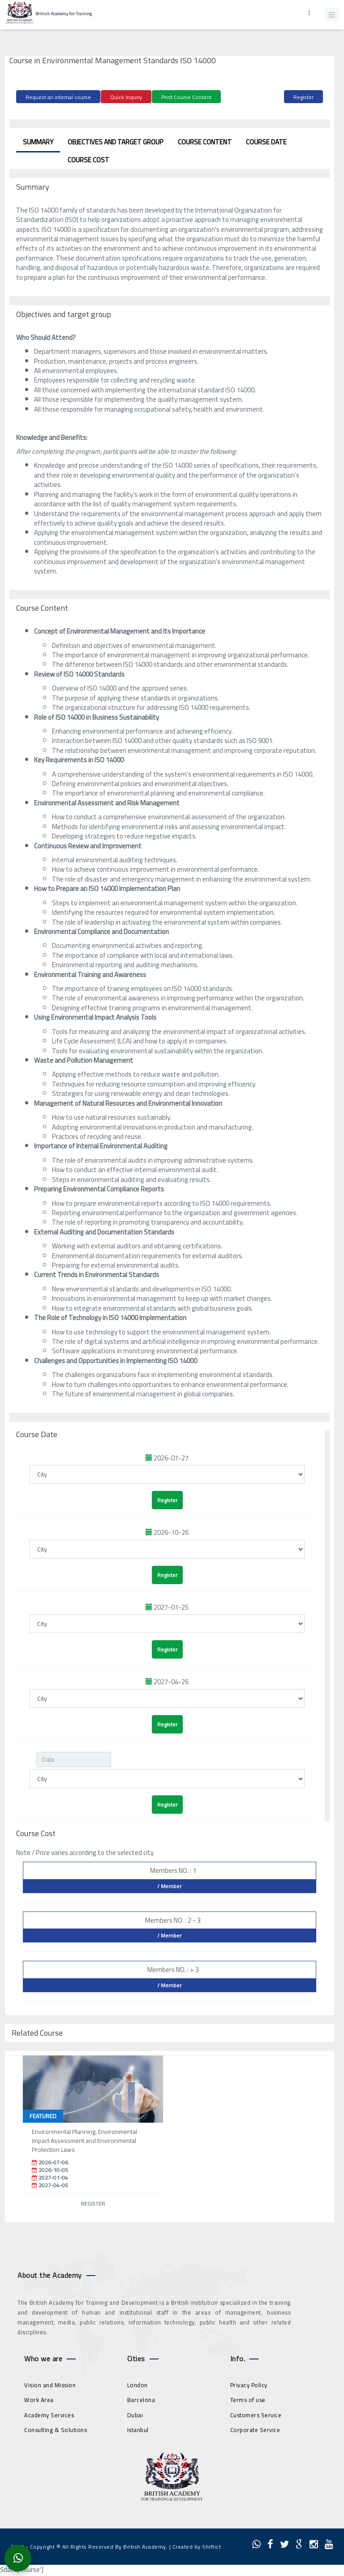  Describe the element at coordinates (50, 2385) in the screenshot. I see `Vision and Mission` at that location.